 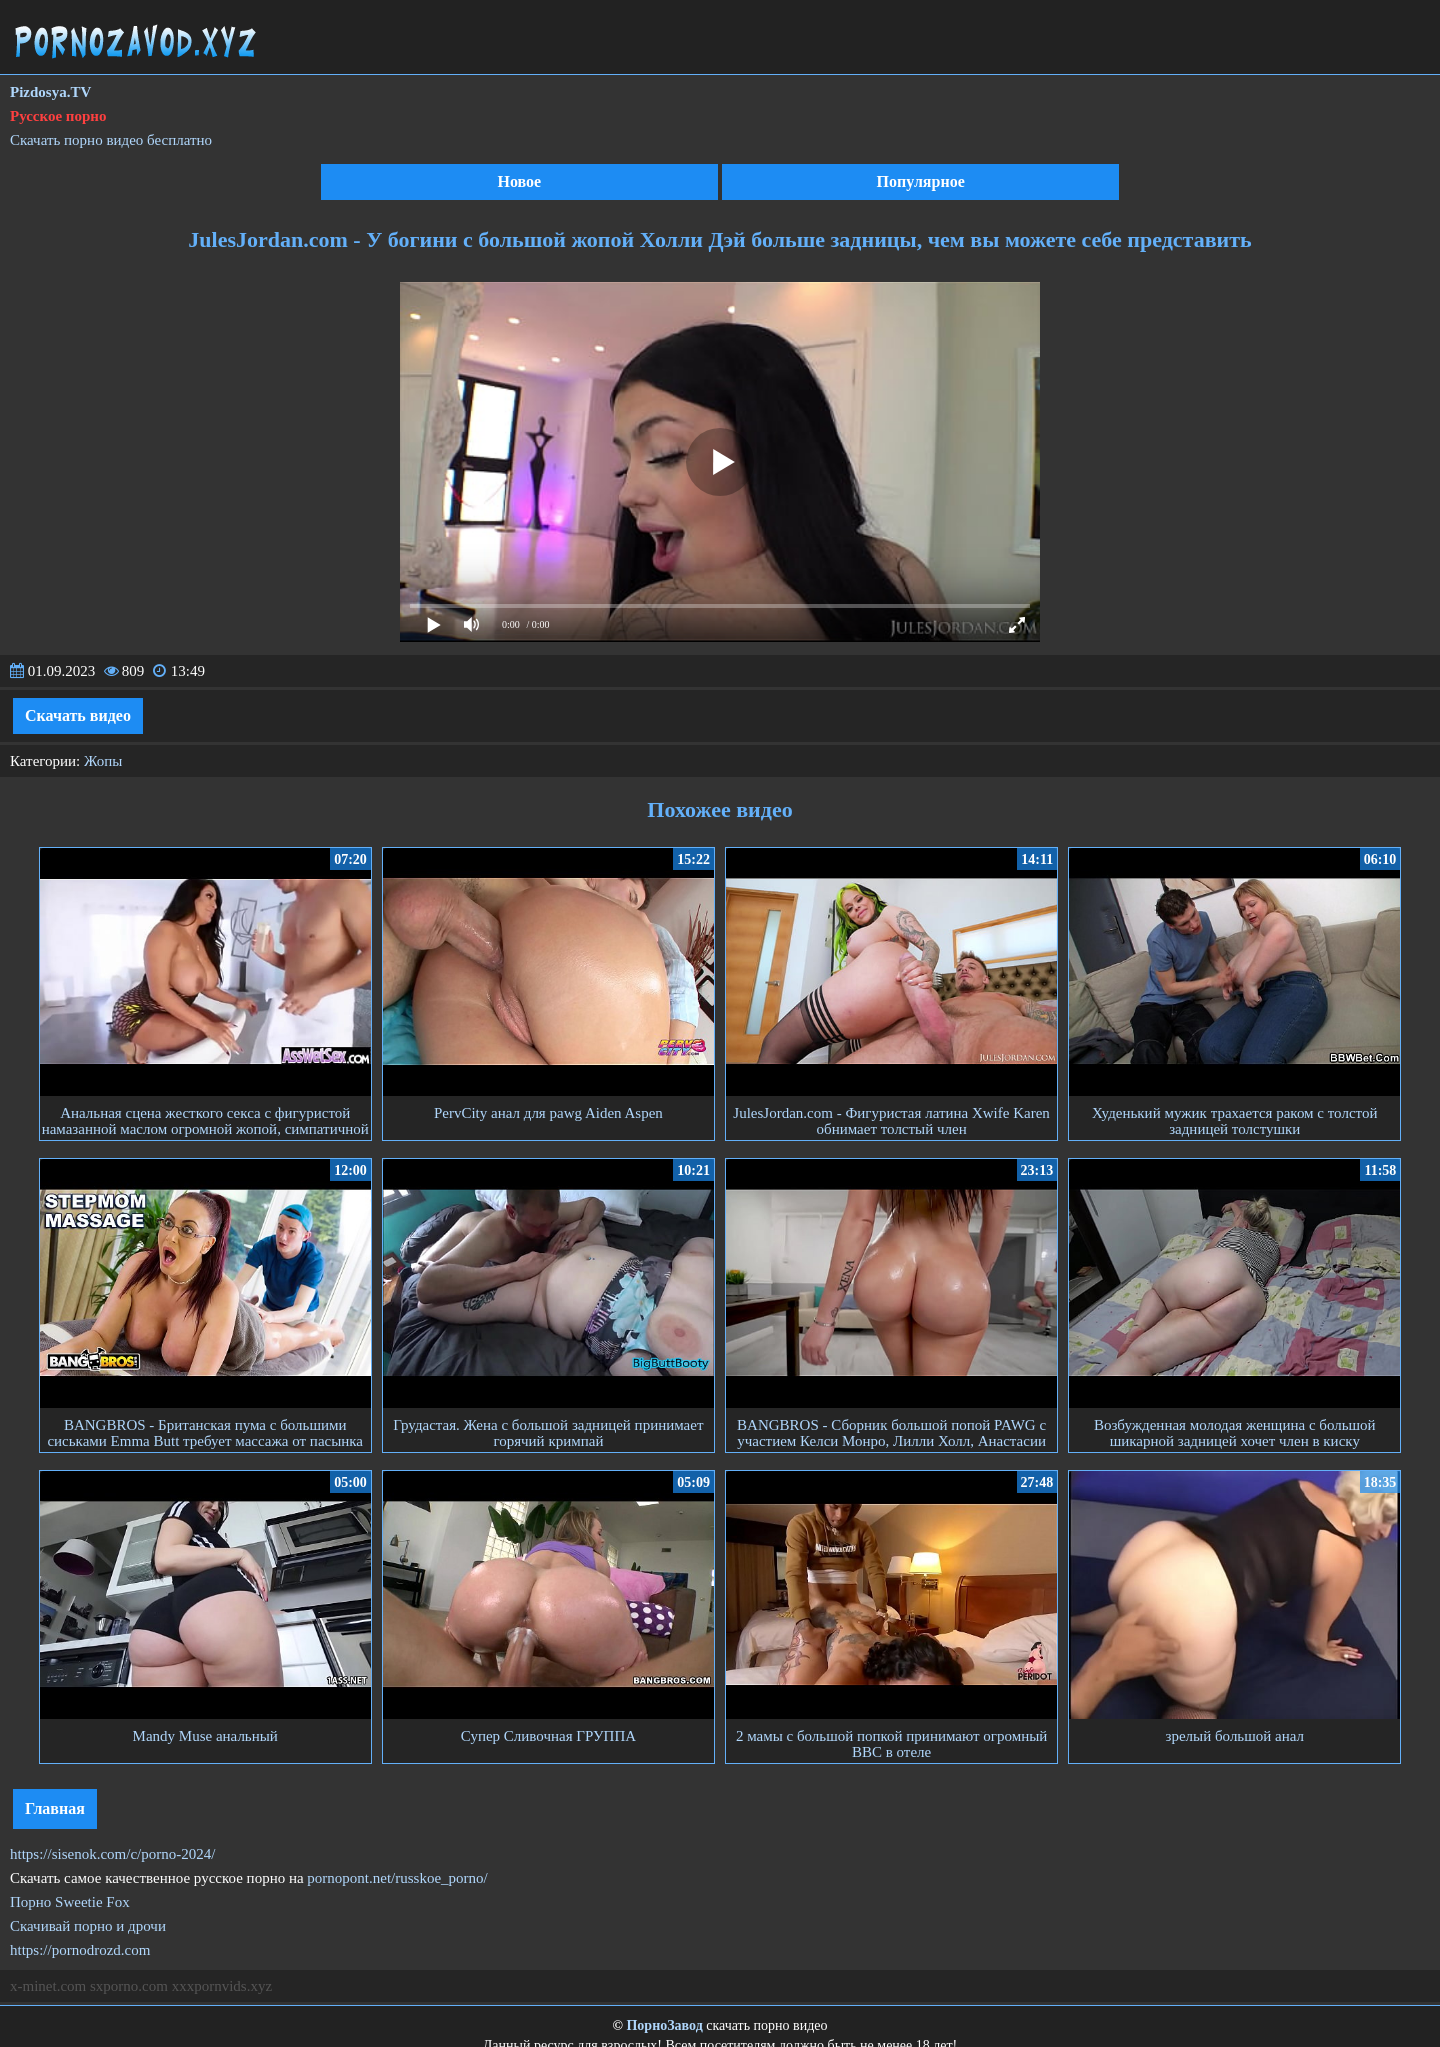 I want to click on Скачать видео, so click(x=78, y=715).